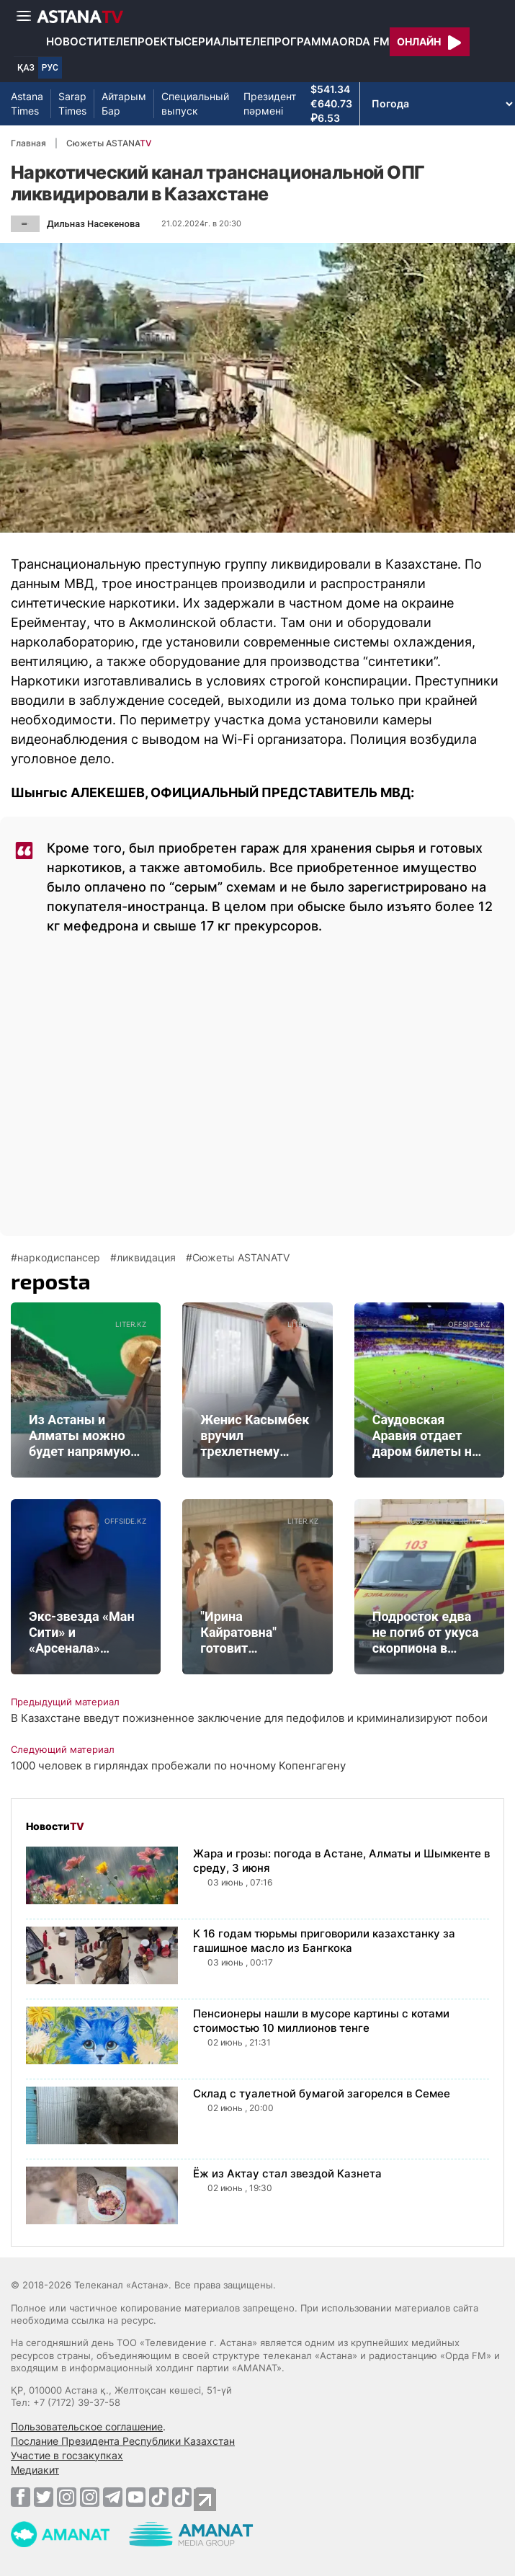  Describe the element at coordinates (74, 41) in the screenshot. I see `Новости` at that location.